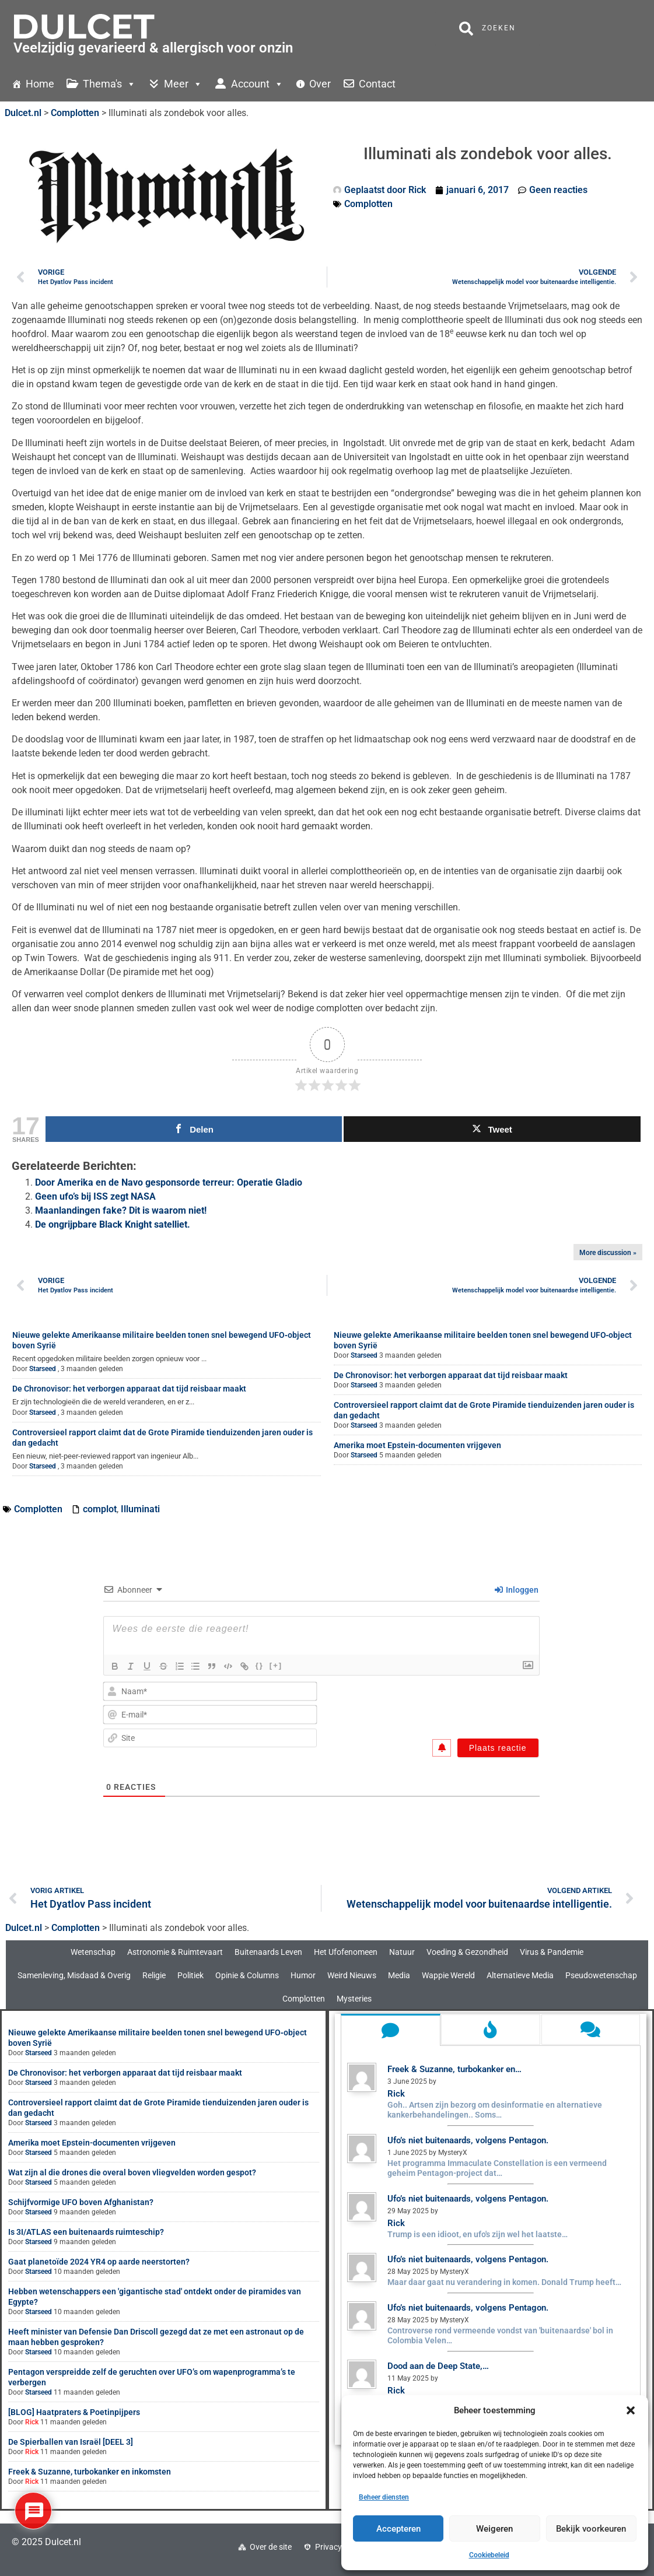 This screenshot has height=2576, width=654. Describe the element at coordinates (175, 1952) in the screenshot. I see `Astronomie & Ruimtevaart` at that location.